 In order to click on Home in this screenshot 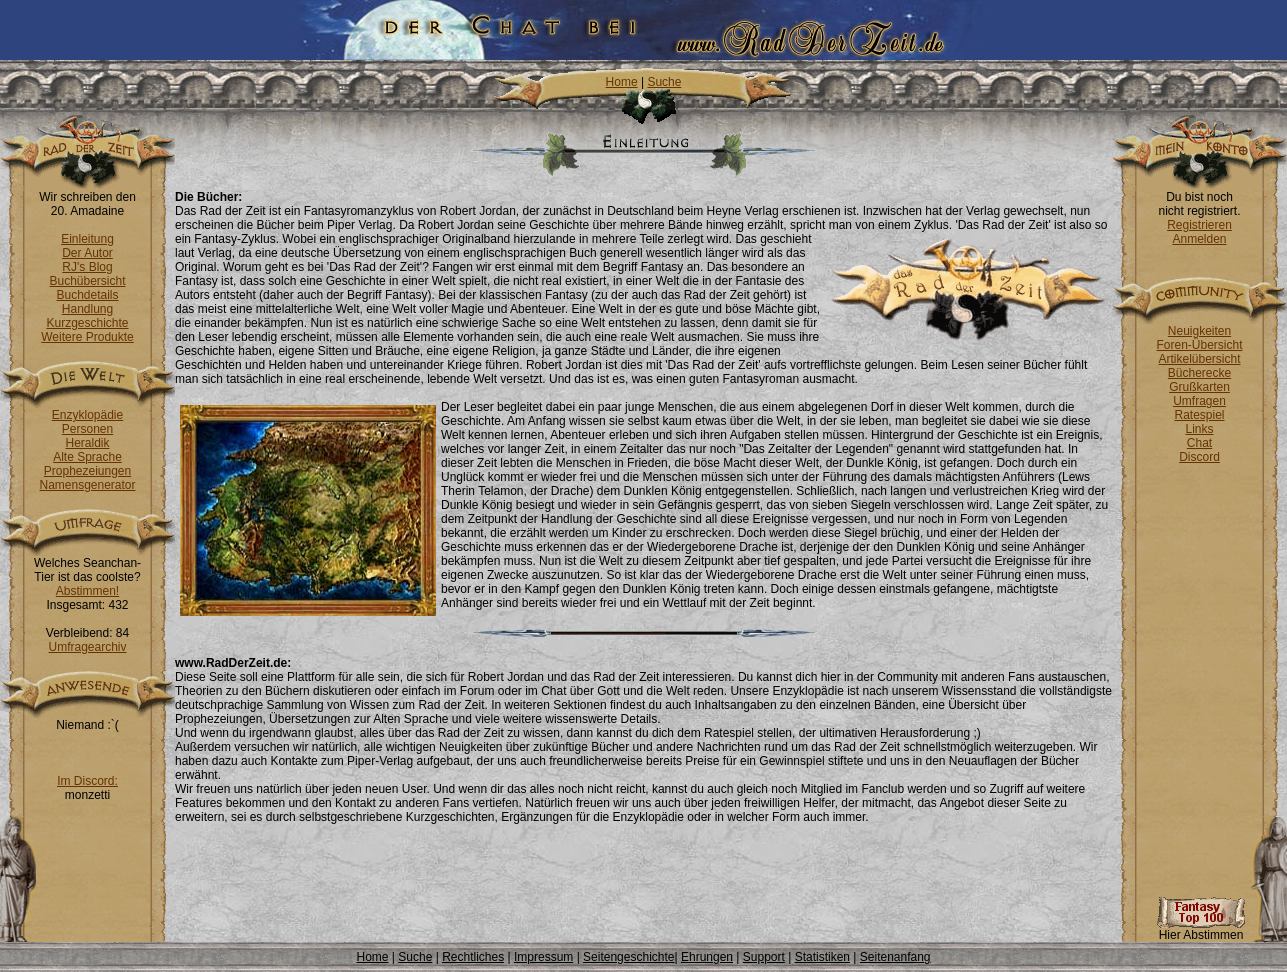, I will do `click(622, 82)`.